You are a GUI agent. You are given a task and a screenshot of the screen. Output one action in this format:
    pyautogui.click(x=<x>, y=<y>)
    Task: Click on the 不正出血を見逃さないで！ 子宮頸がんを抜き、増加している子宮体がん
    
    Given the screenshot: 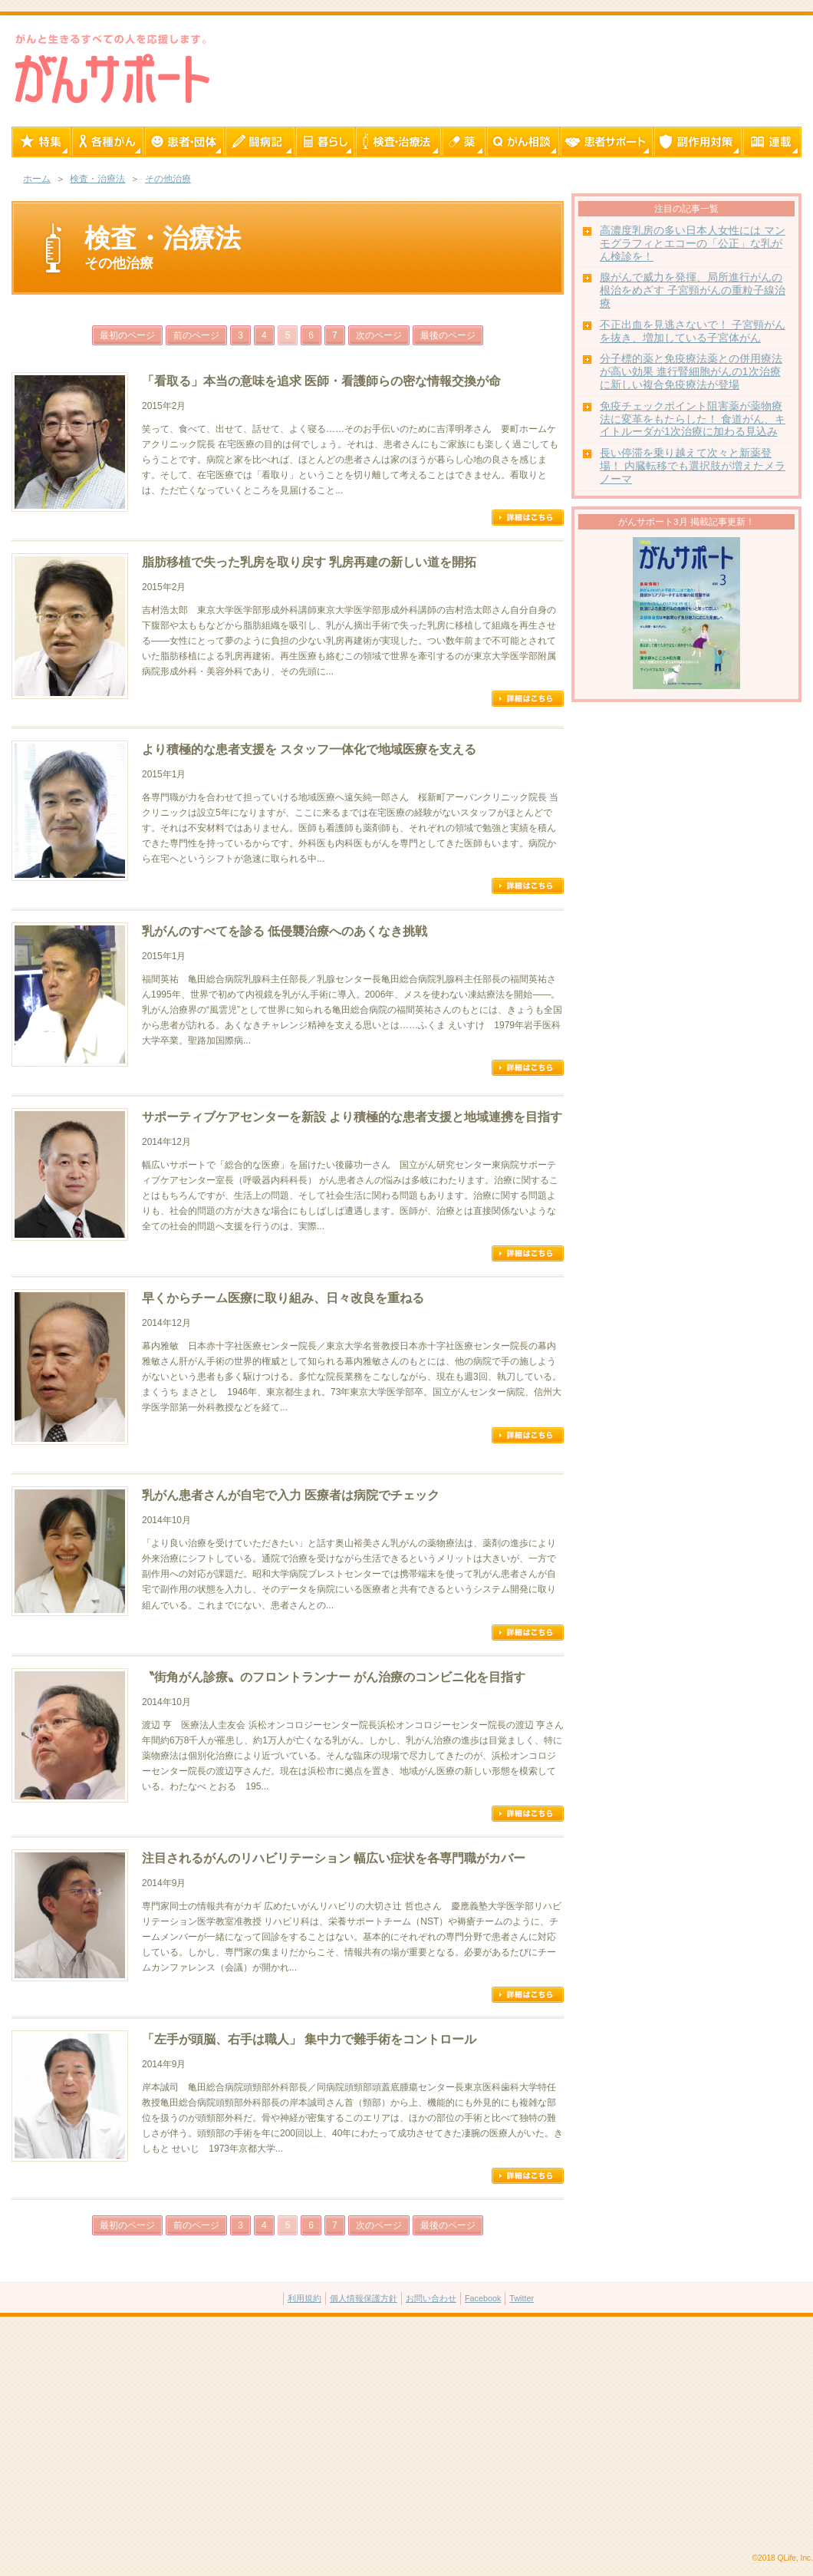 What is the action you would take?
    pyautogui.click(x=692, y=331)
    